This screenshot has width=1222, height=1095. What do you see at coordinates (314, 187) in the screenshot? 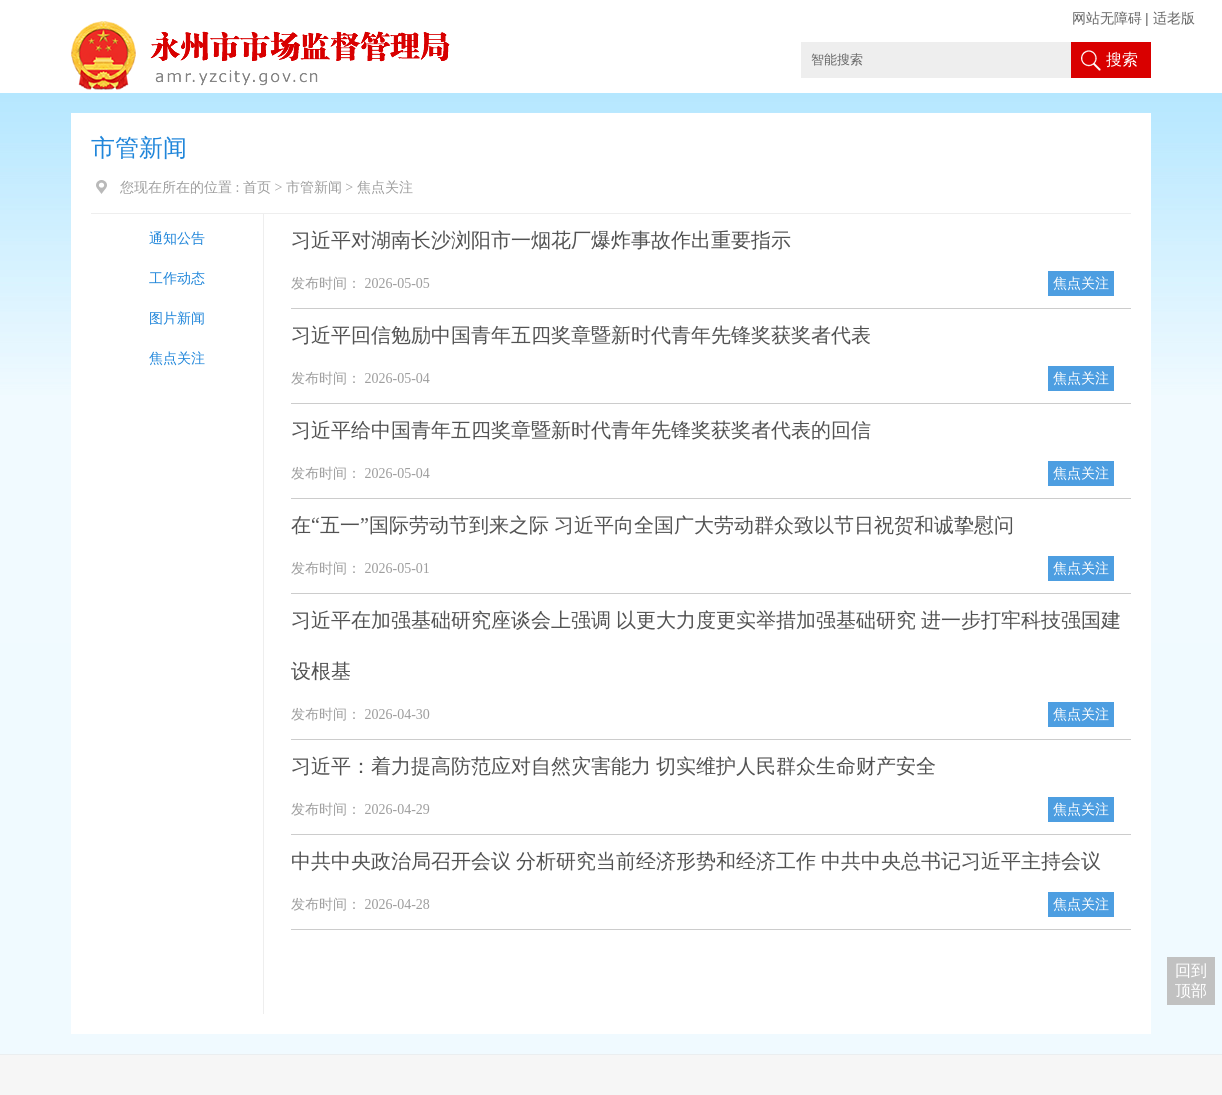
I see `市管新闻` at bounding box center [314, 187].